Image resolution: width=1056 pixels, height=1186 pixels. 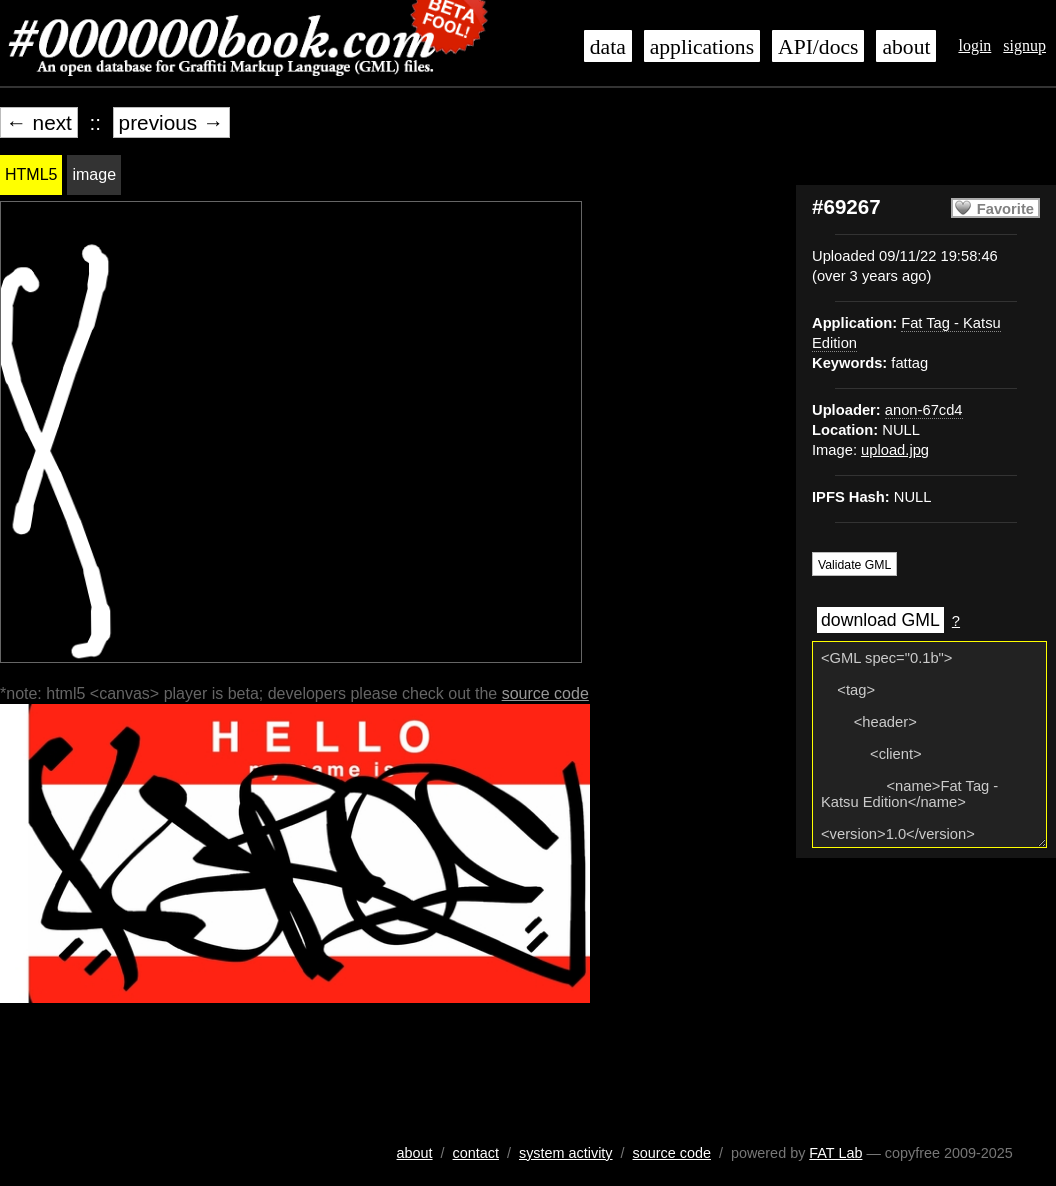 What do you see at coordinates (171, 122) in the screenshot?
I see `previous →` at bounding box center [171, 122].